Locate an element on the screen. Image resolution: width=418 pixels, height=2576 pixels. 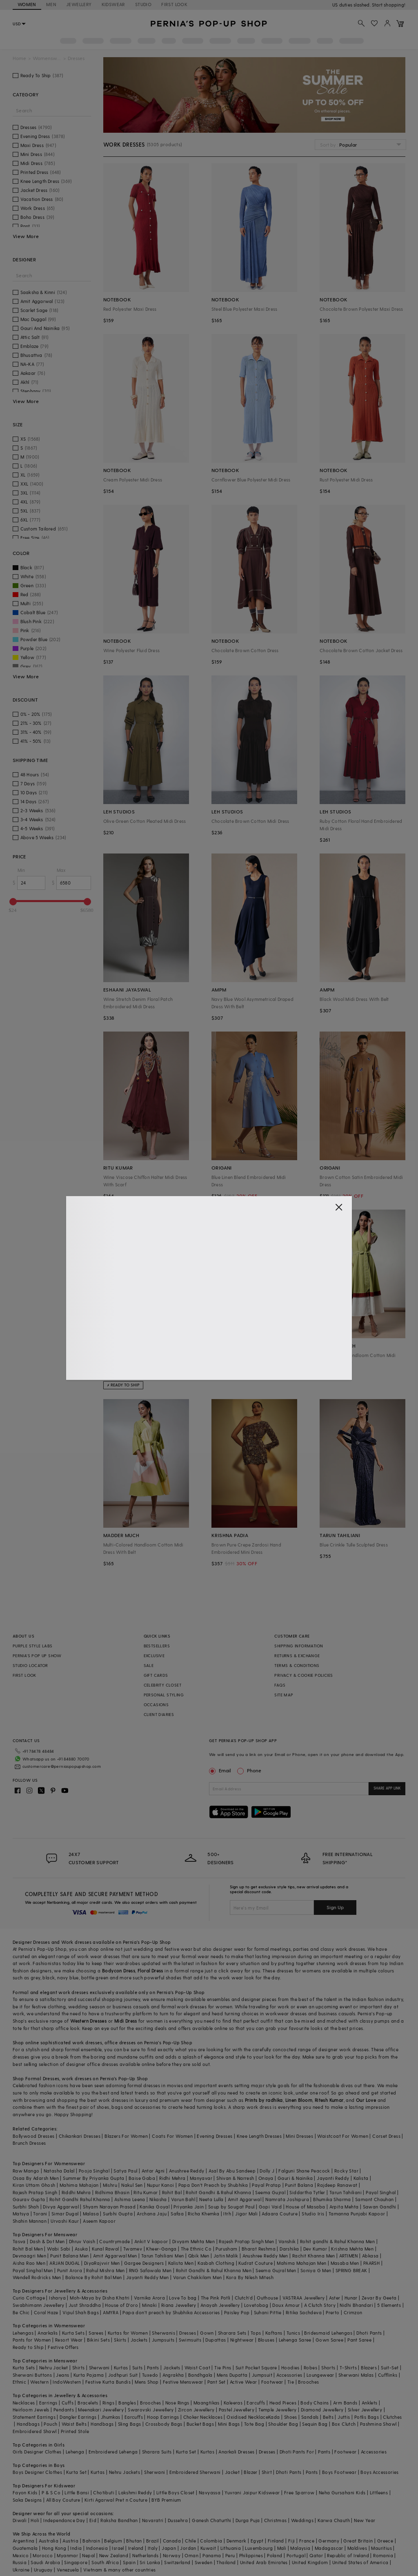
Nehru Jacket is located at coordinates (53, 2367).